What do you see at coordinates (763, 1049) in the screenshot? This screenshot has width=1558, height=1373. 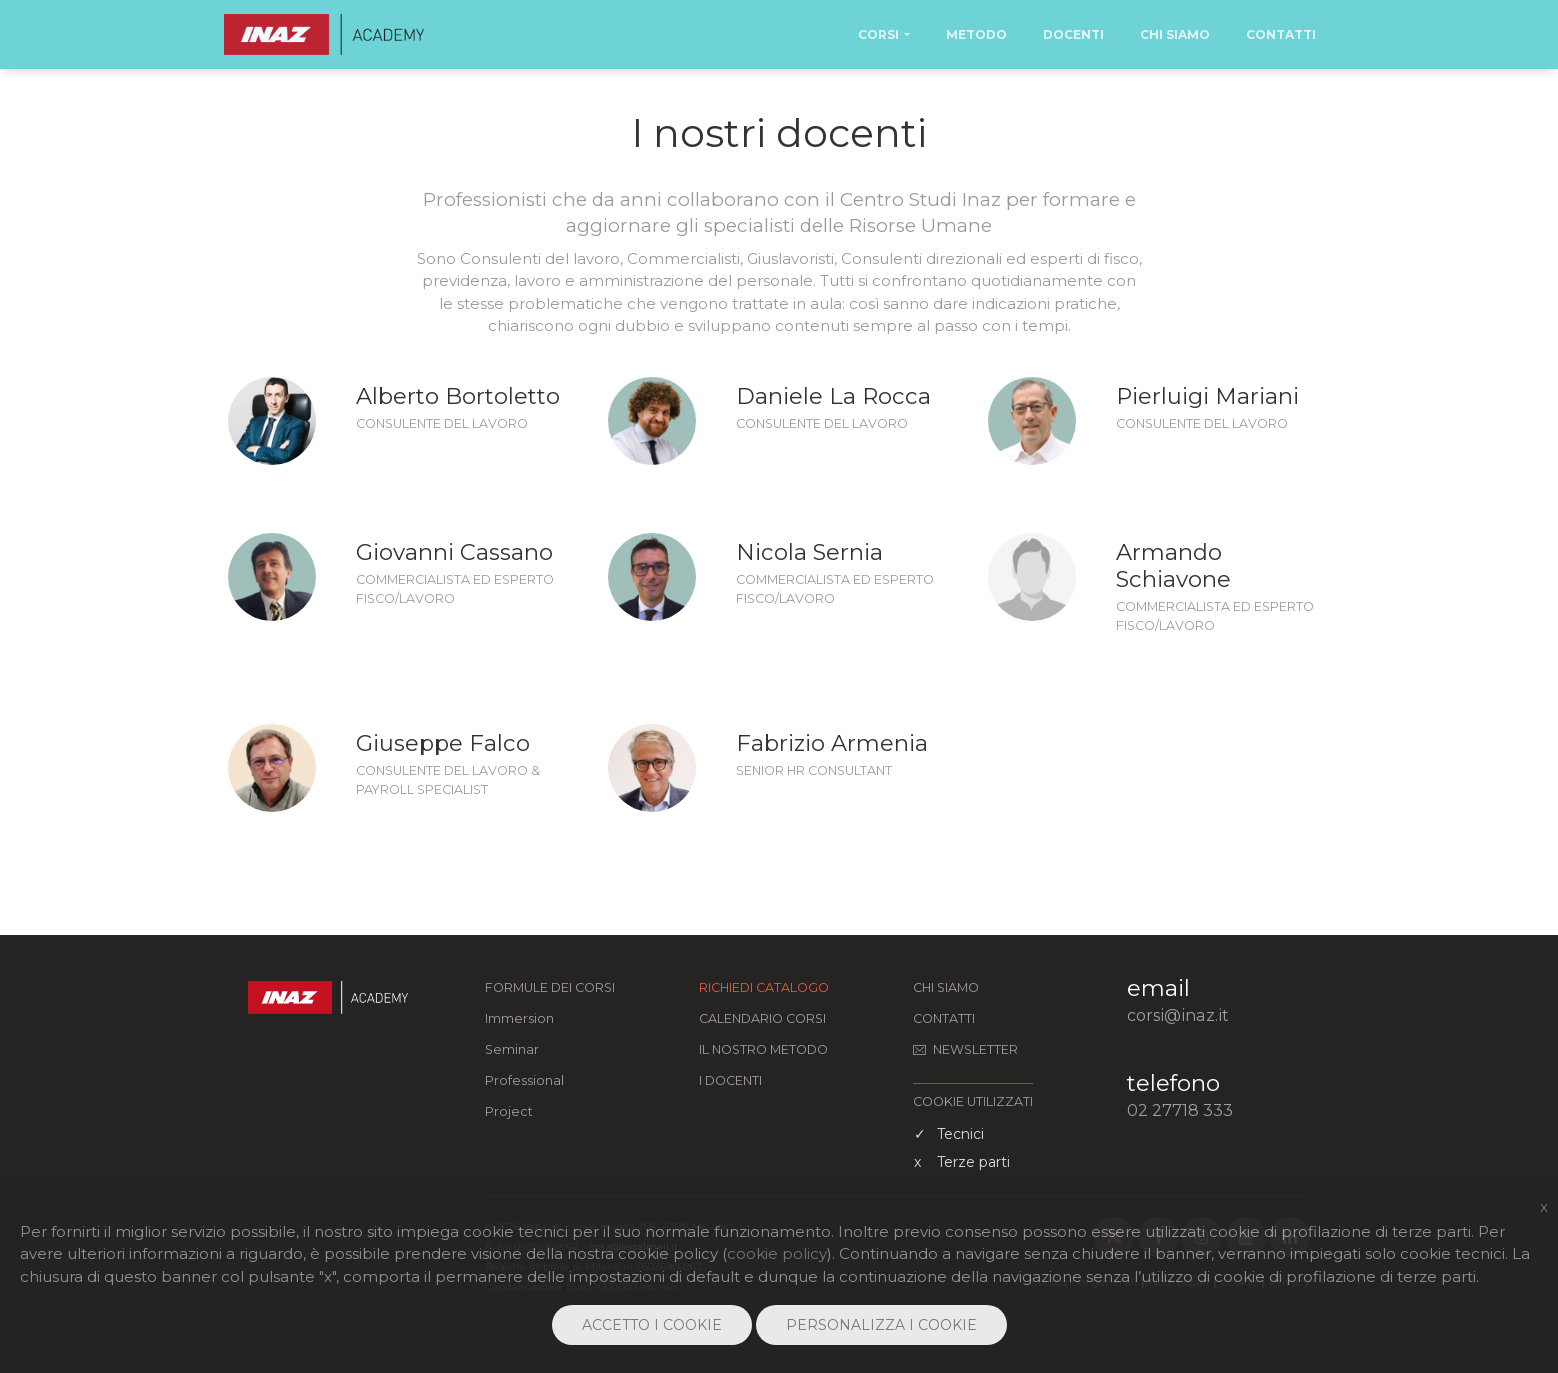 I see `Il nostro metodo` at bounding box center [763, 1049].